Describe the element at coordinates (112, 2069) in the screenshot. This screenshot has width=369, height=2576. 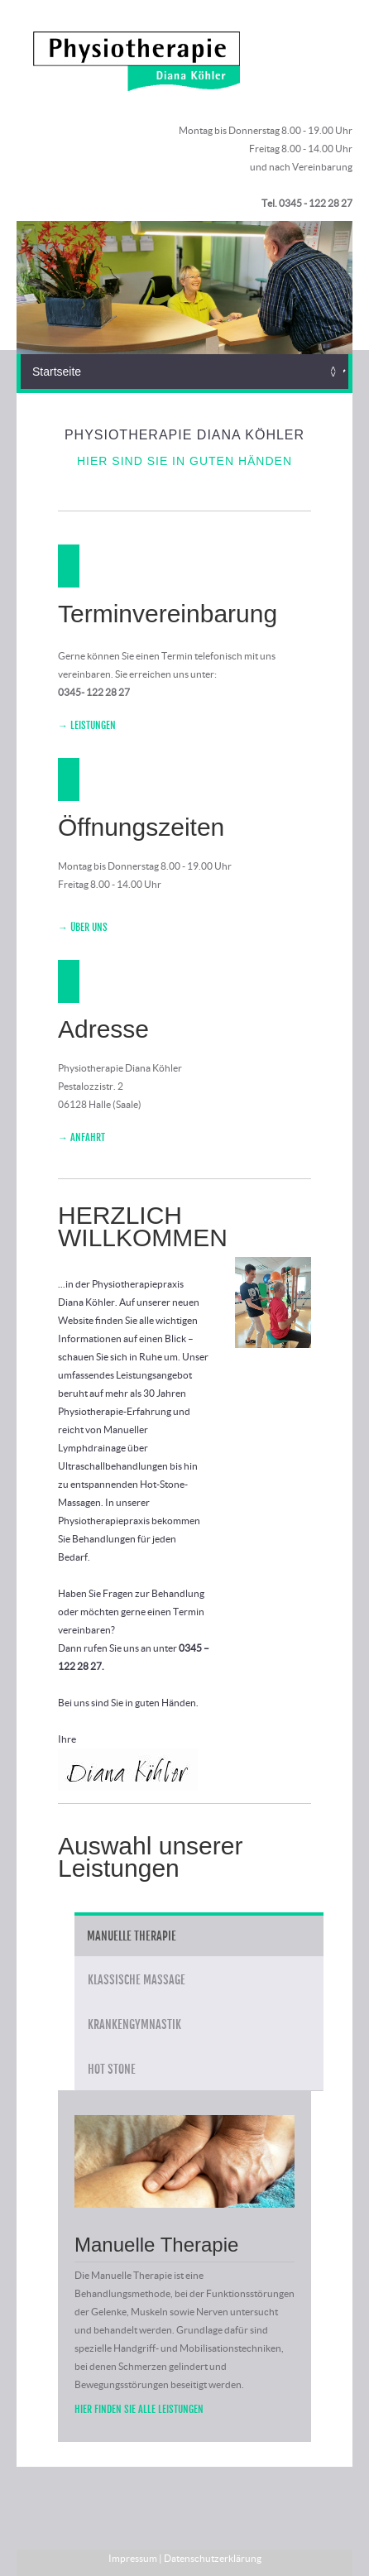
I see `Hot Stone` at that location.